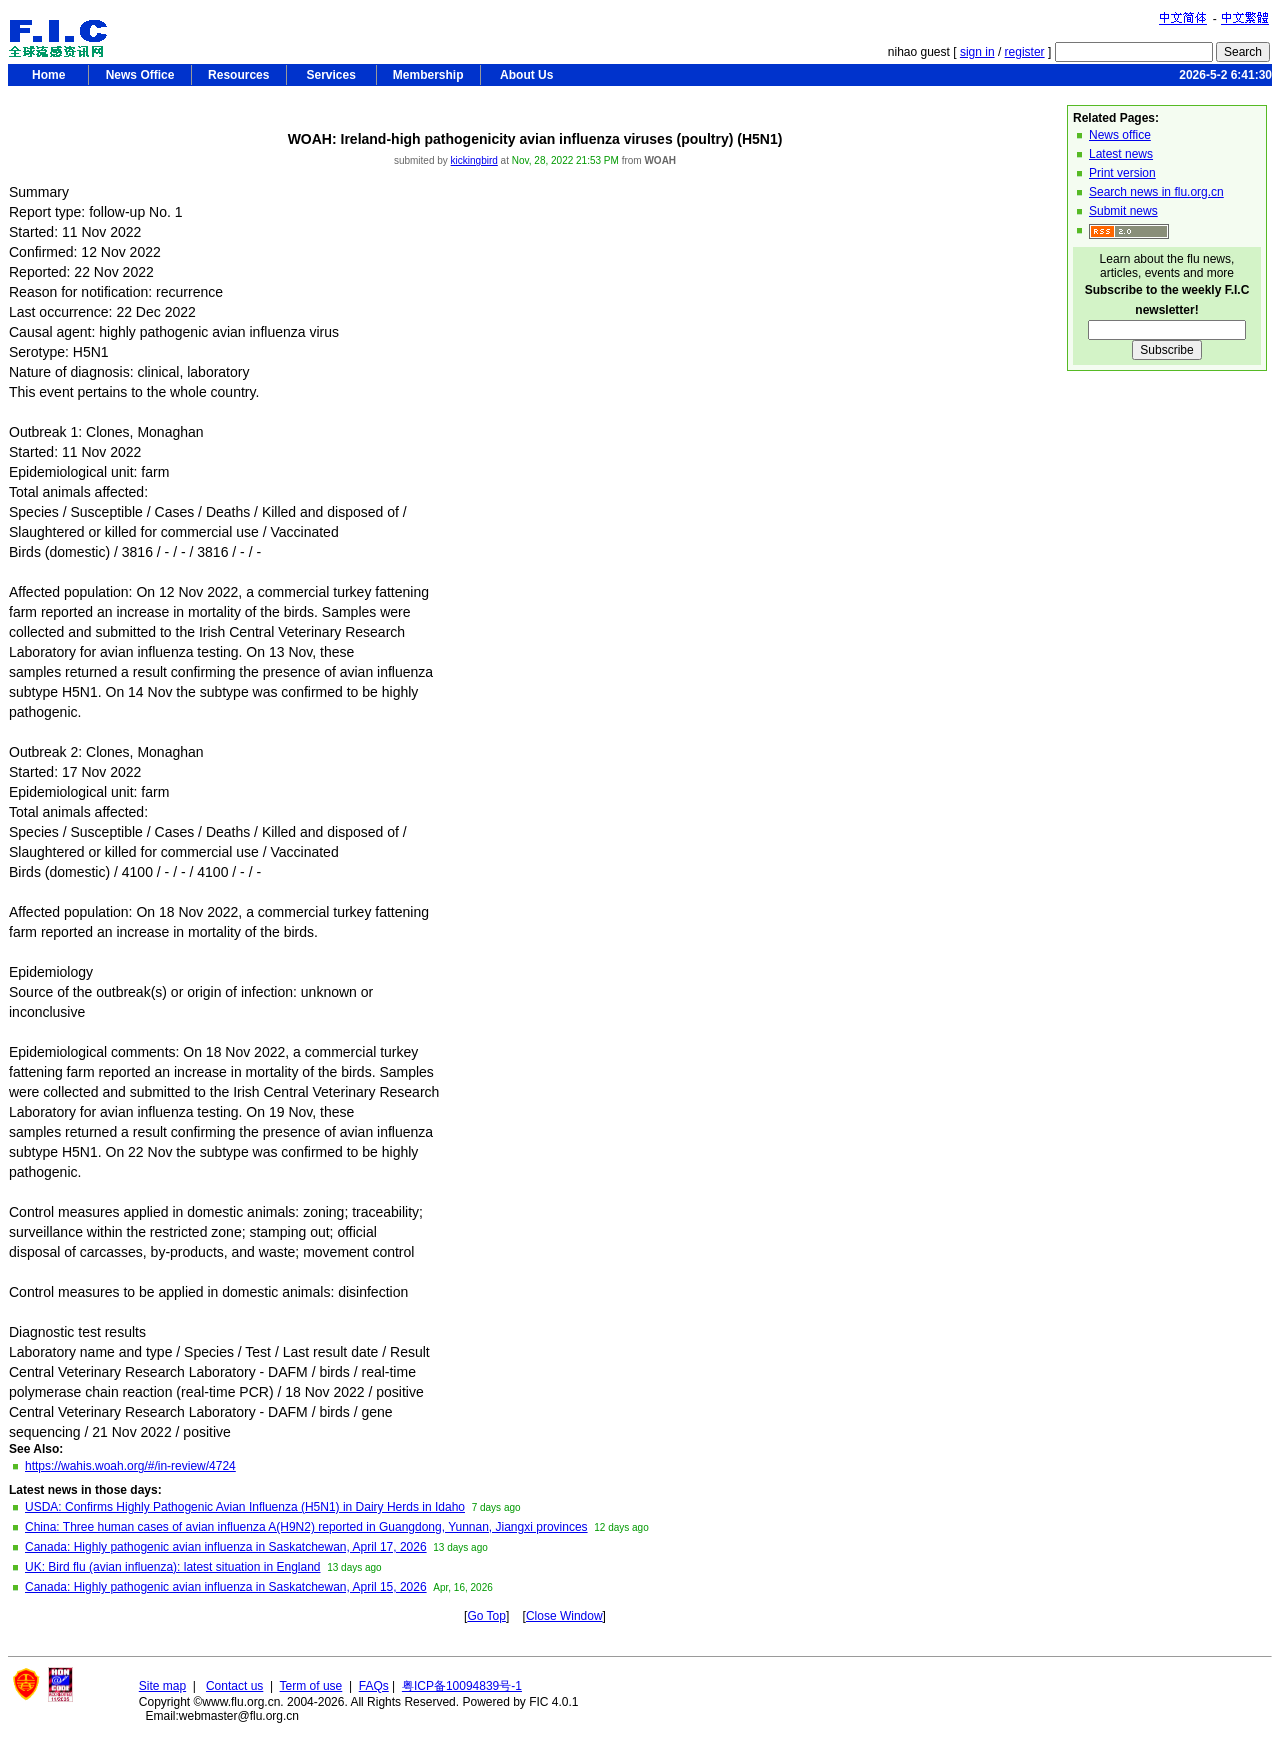 Image resolution: width=1280 pixels, height=1746 pixels. Describe the element at coordinates (226, 1587) in the screenshot. I see `Canada: Highly pathogenic avian influenza in Saskatchewan, April 15, 2026` at that location.